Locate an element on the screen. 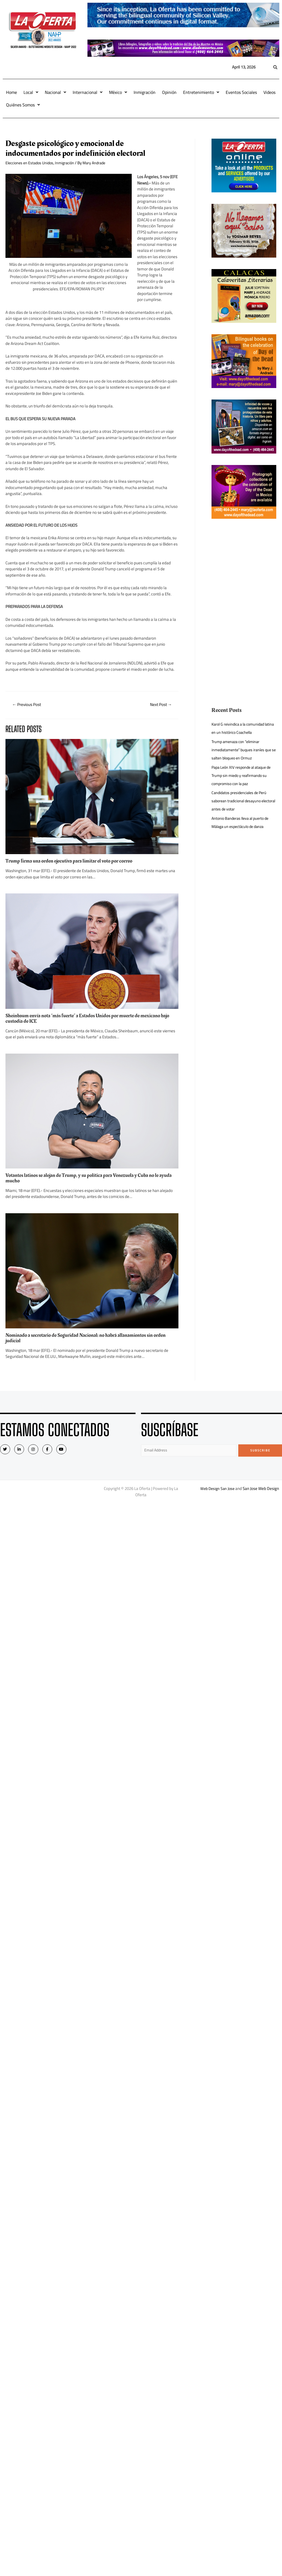  Votantes latinos se alejan de Trump, y su política para Venezuela y Cuba no le ayuda mucho is located at coordinates (87, 1178).